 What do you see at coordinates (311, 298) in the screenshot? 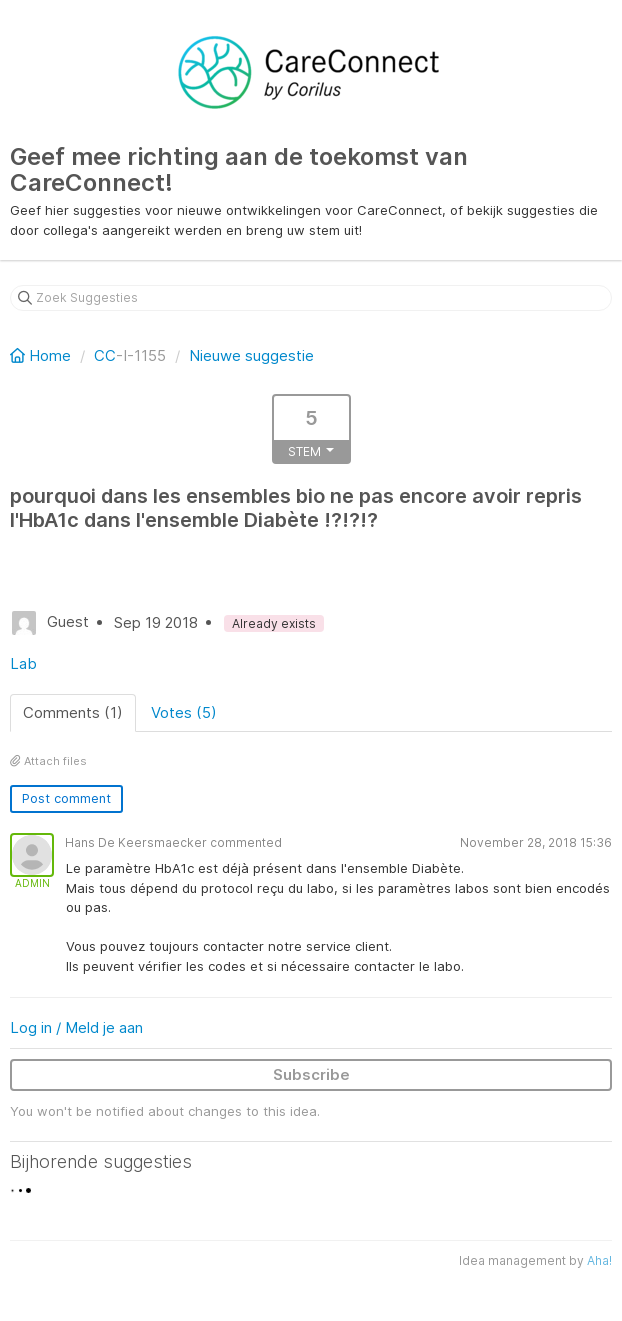
I see `[Zoek Suggesties]` at bounding box center [311, 298].